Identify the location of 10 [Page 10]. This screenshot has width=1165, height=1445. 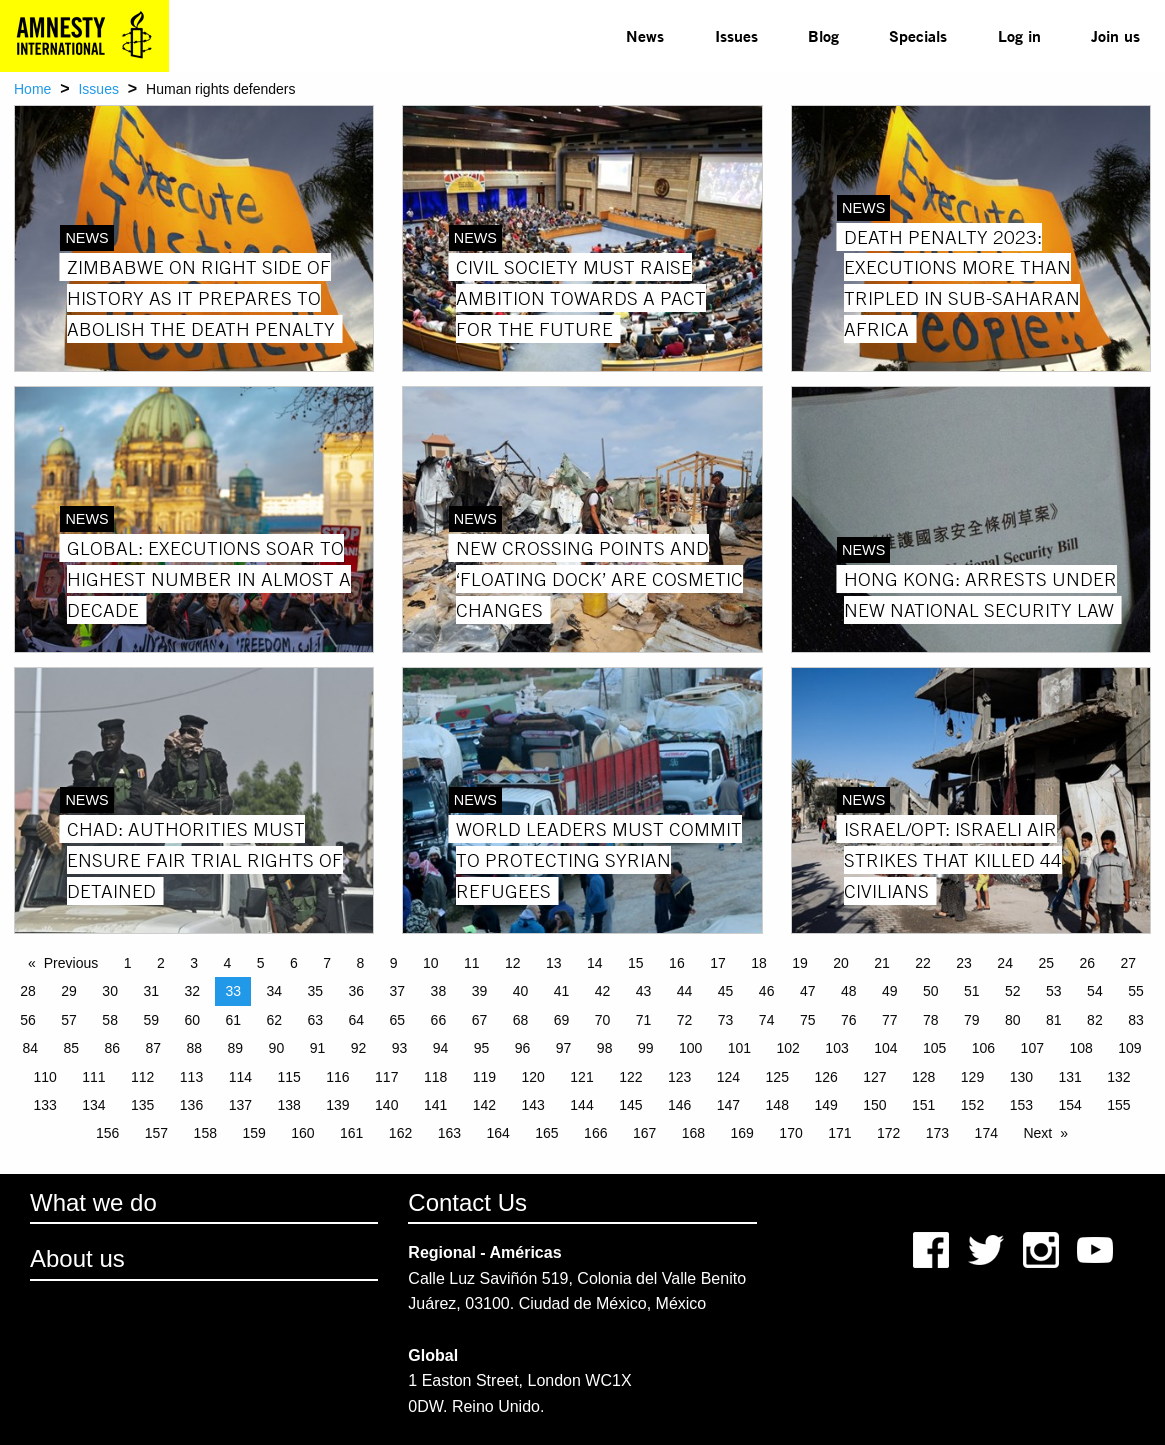
(431, 963).